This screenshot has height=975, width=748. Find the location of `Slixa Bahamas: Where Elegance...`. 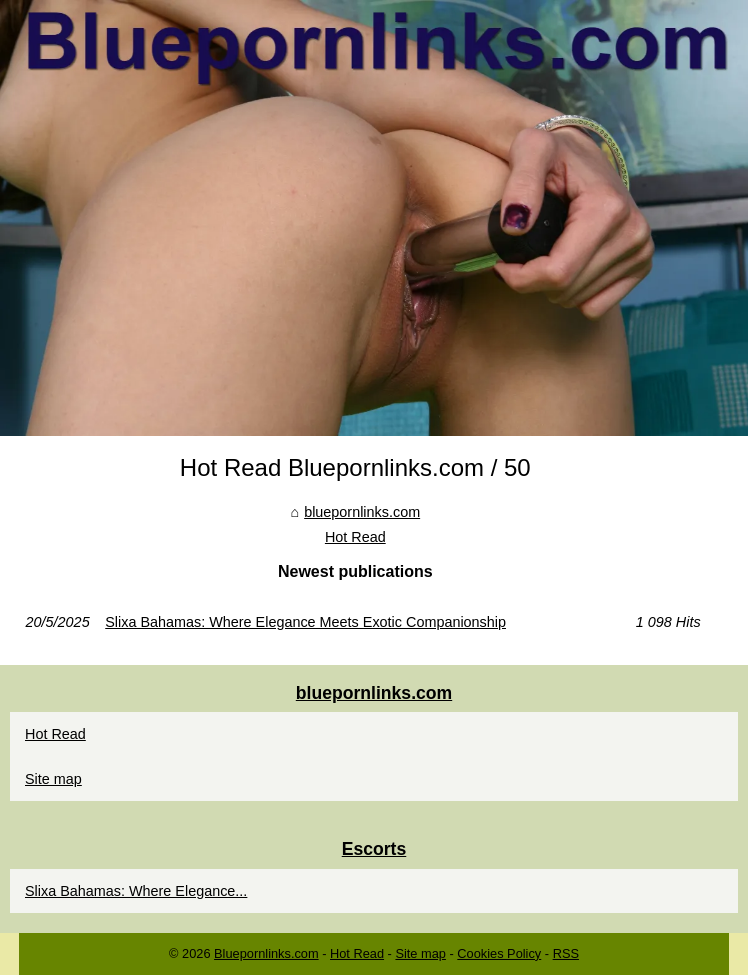

Slixa Bahamas: Where Elegance... is located at coordinates (136, 891).